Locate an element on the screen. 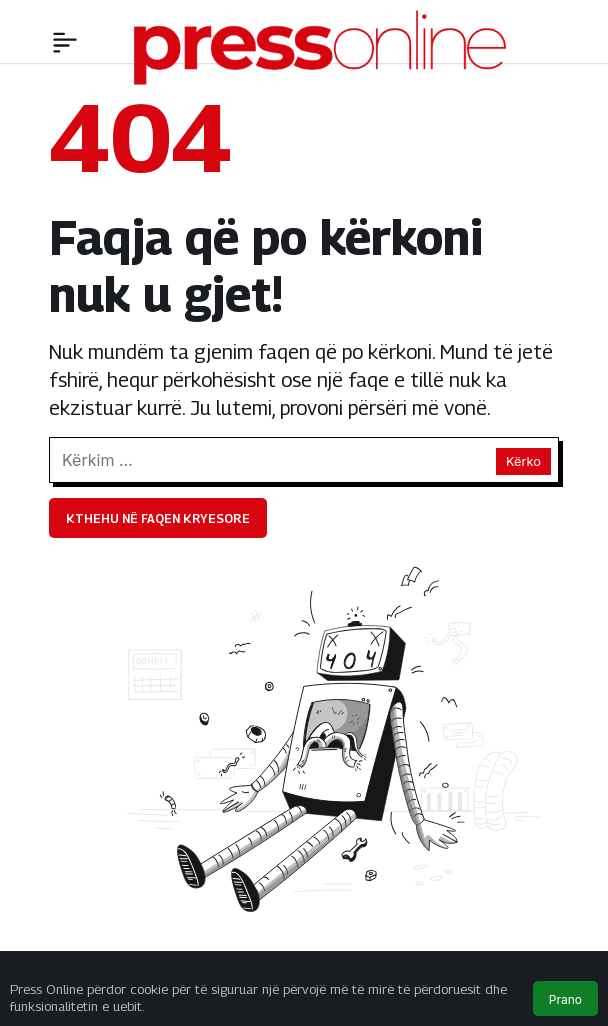 Image resolution: width=608 pixels, height=1026 pixels. [Menü] is located at coordinates (65, 40).